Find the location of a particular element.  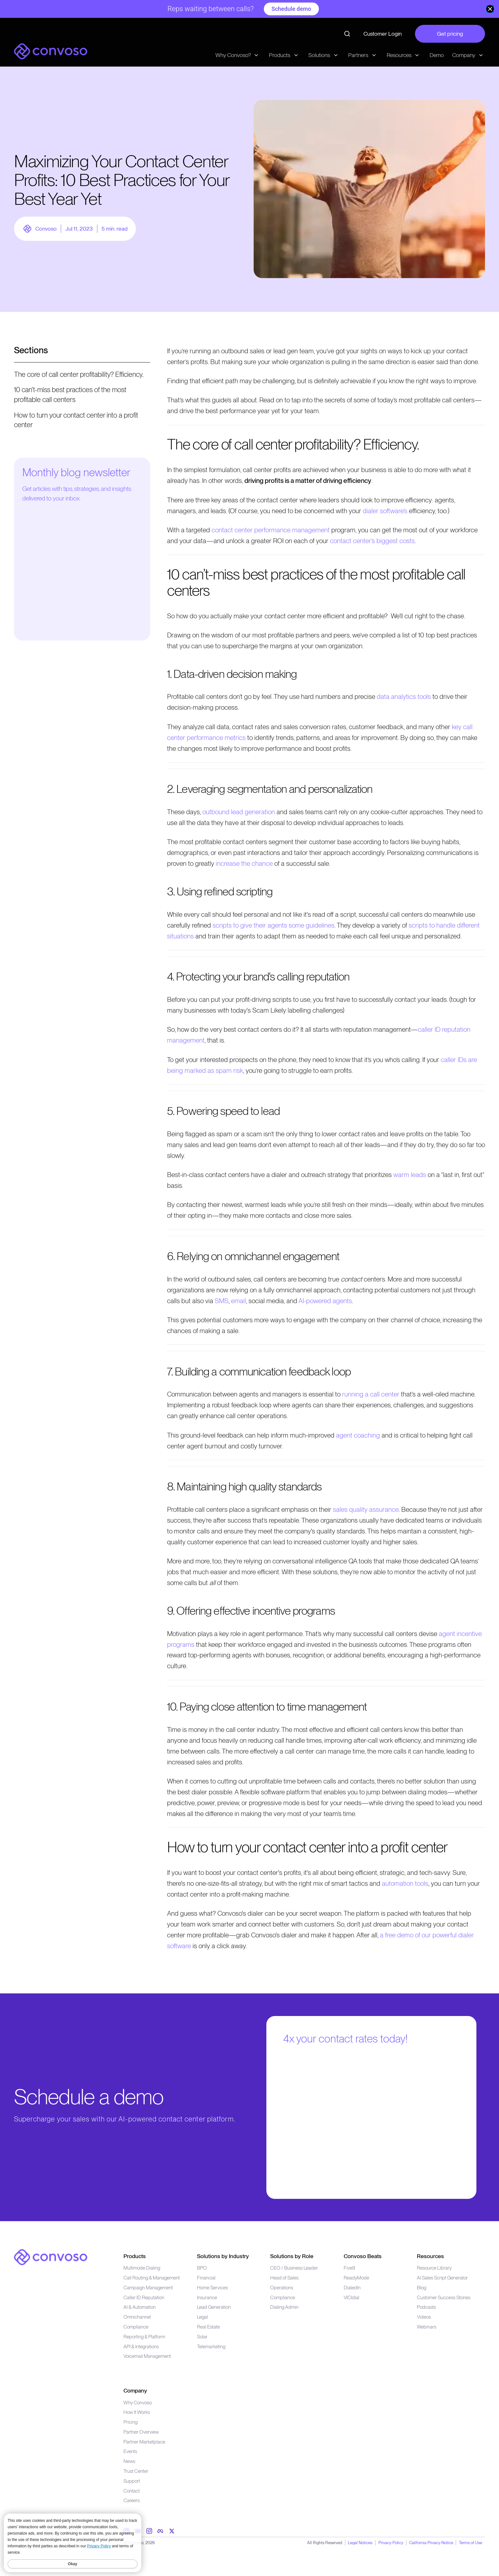

Dialing Admin is located at coordinates (284, 2307).